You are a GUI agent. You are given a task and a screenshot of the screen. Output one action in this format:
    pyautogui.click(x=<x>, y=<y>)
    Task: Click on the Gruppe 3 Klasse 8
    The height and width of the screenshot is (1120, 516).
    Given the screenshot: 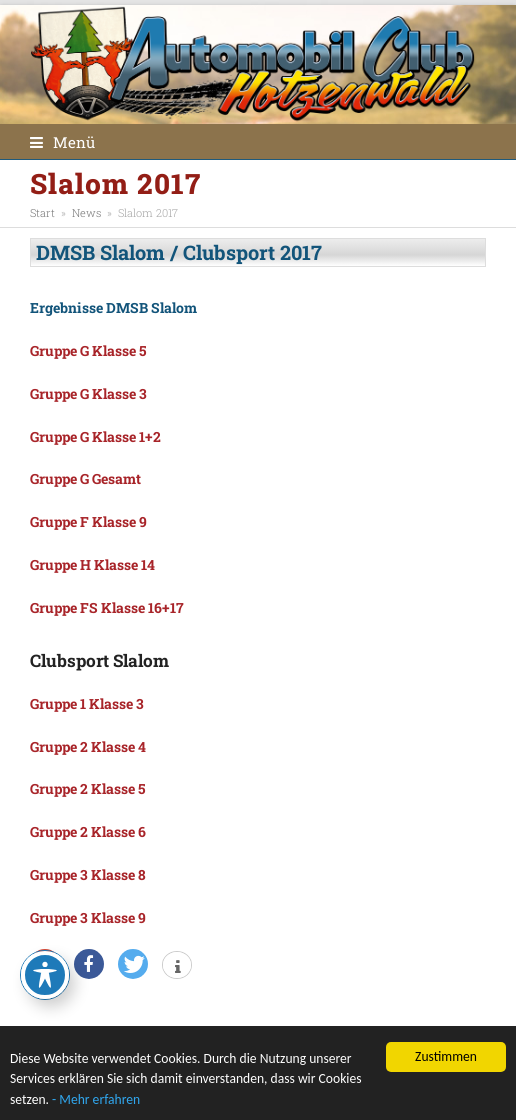 What is the action you would take?
    pyautogui.click(x=88, y=874)
    